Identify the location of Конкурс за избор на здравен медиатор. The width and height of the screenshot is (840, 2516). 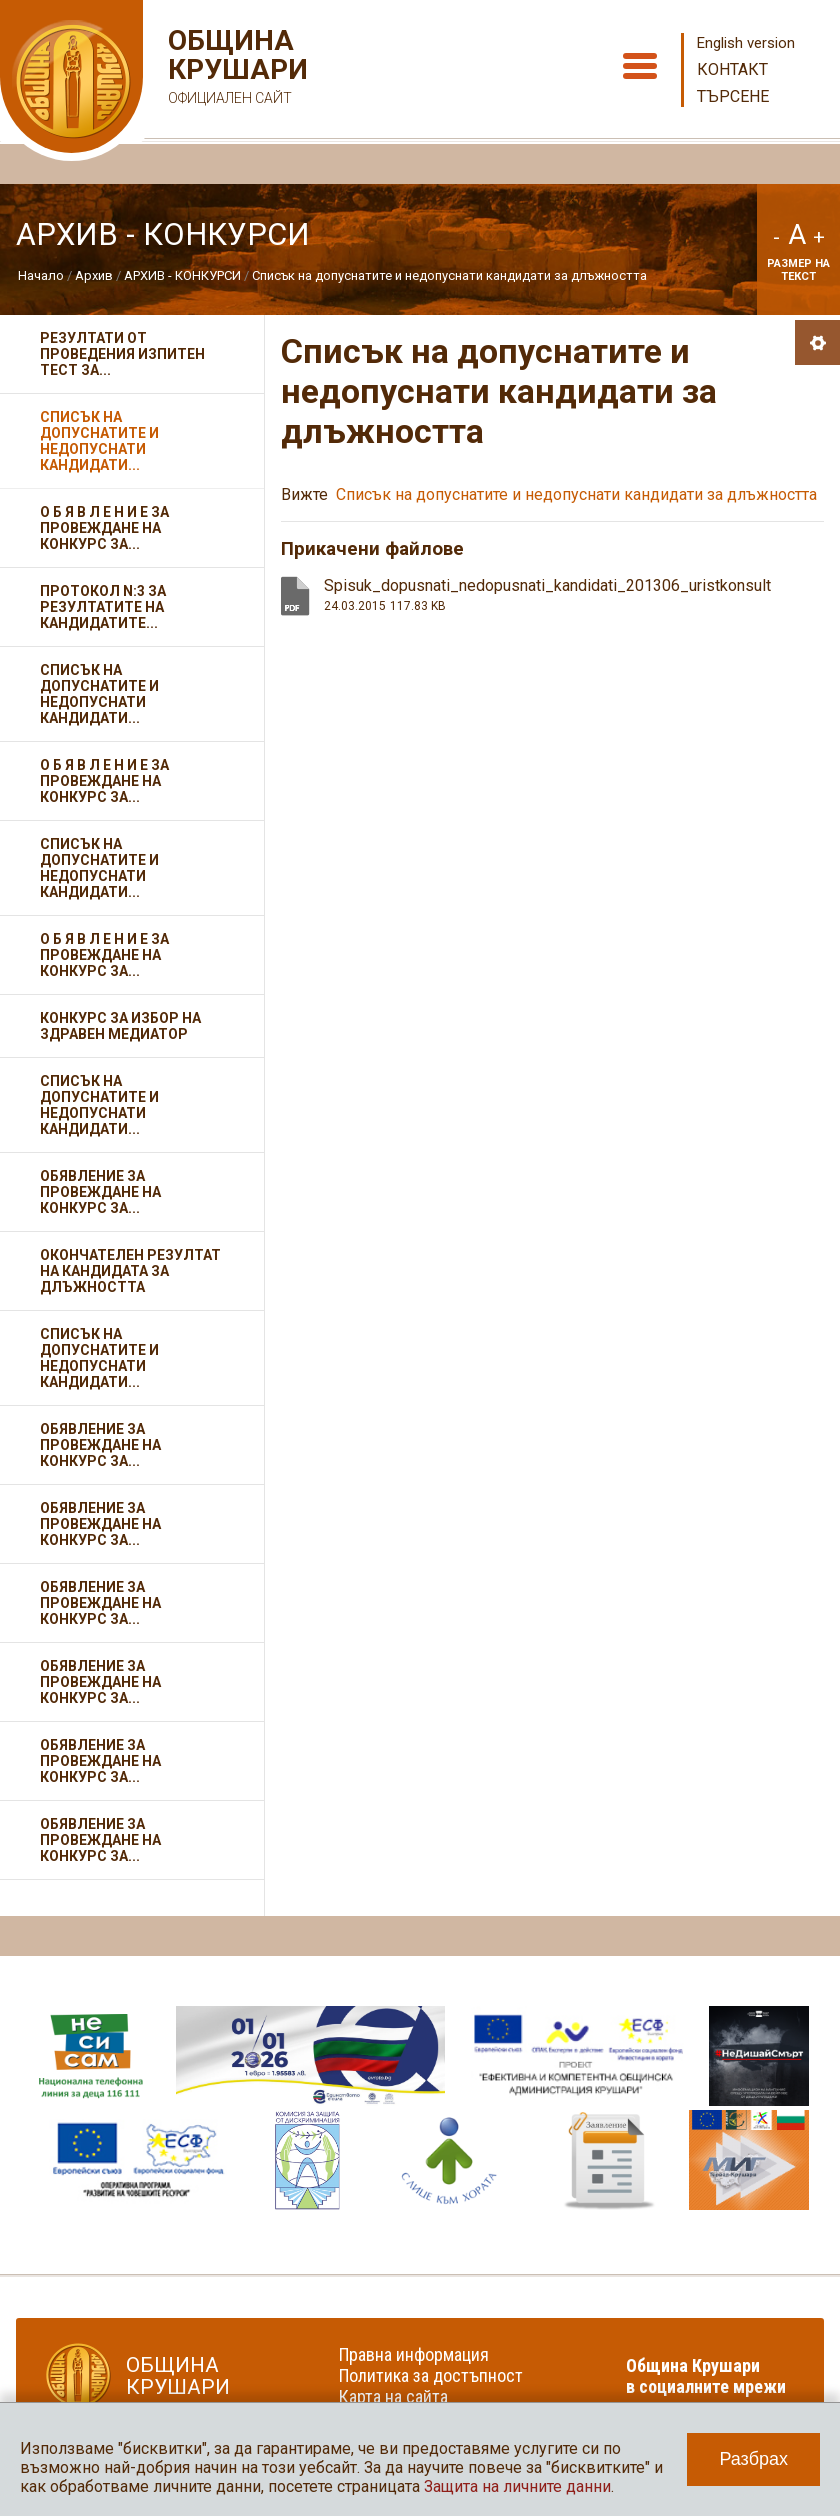
(120, 1026).